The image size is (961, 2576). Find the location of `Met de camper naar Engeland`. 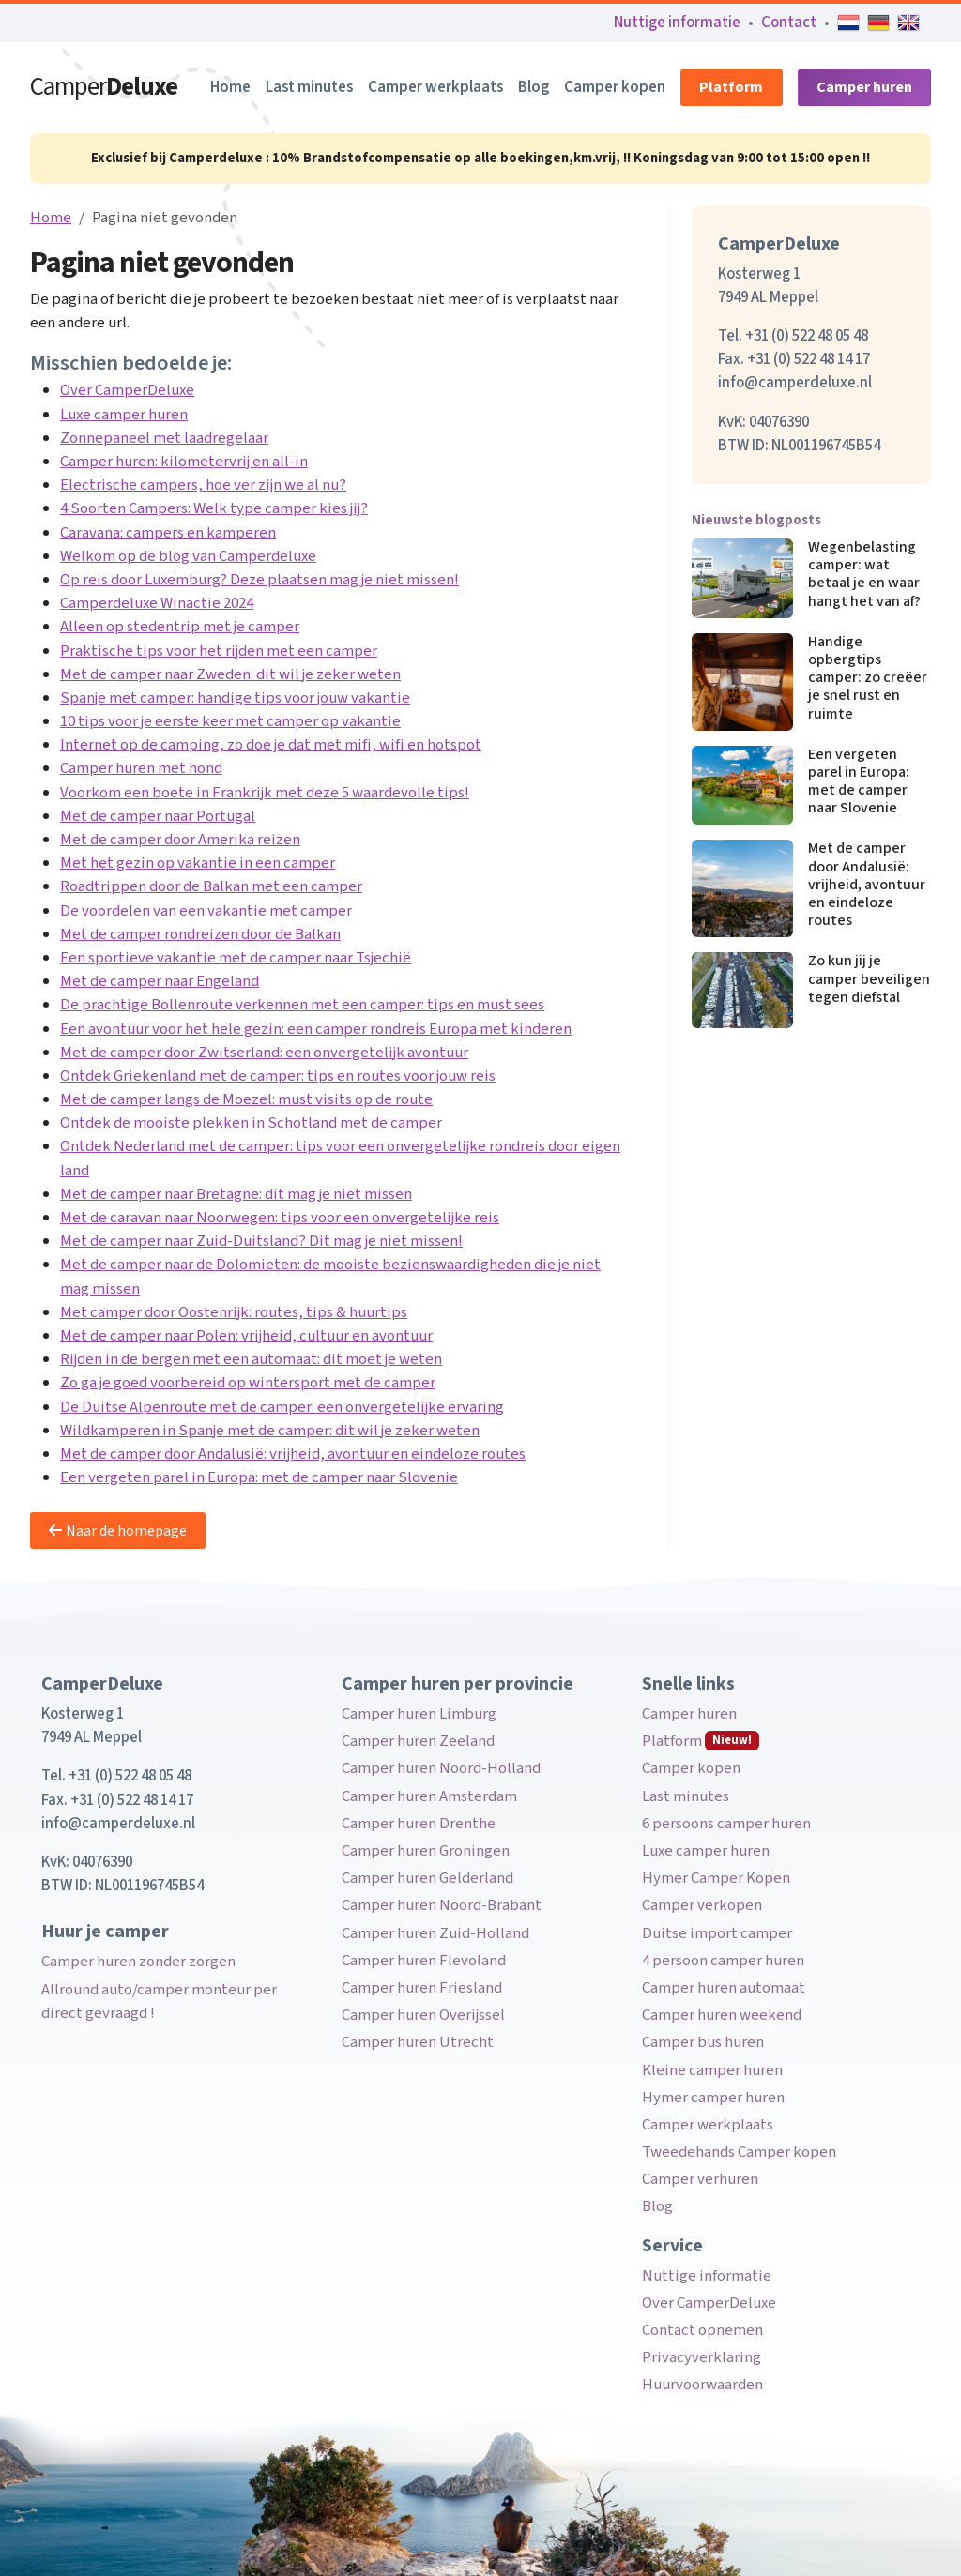

Met de camper naar Engeland is located at coordinates (159, 981).